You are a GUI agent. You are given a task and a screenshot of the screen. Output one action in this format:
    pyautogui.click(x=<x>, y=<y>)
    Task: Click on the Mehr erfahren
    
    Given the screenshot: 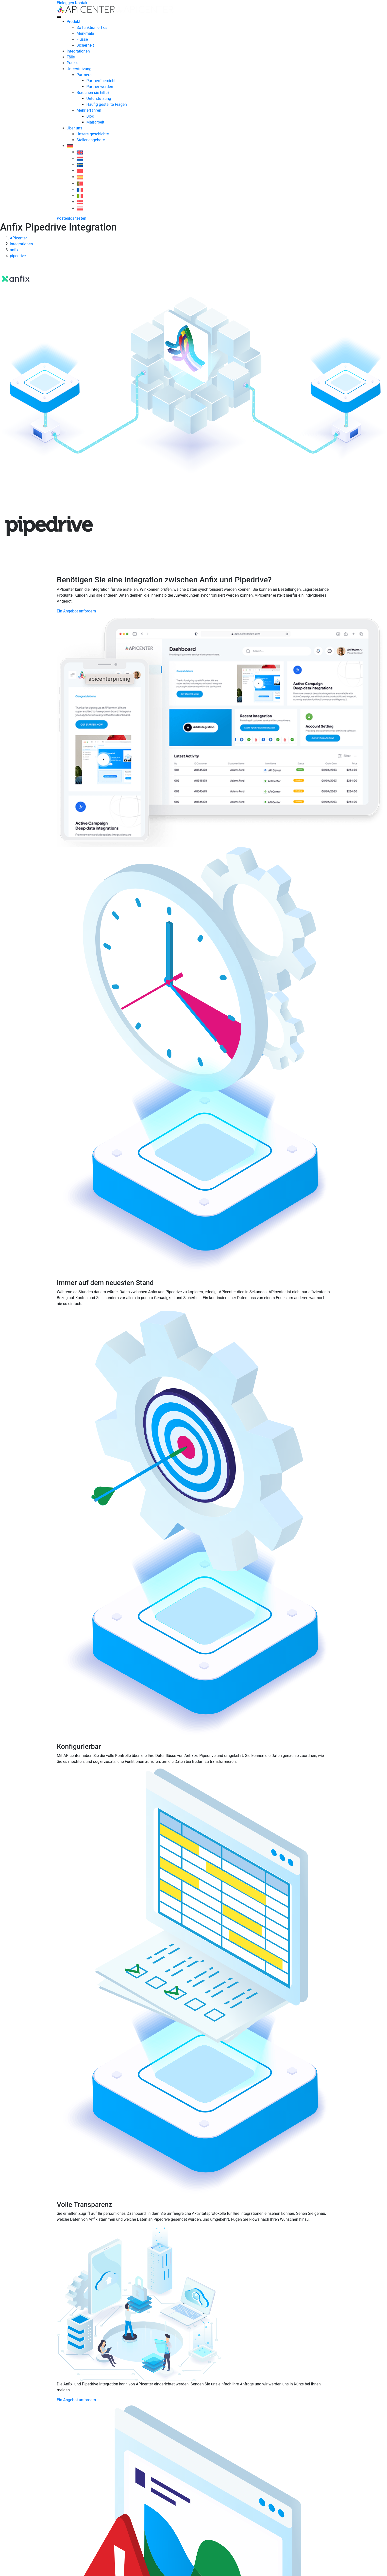 What is the action you would take?
    pyautogui.click(x=89, y=110)
    